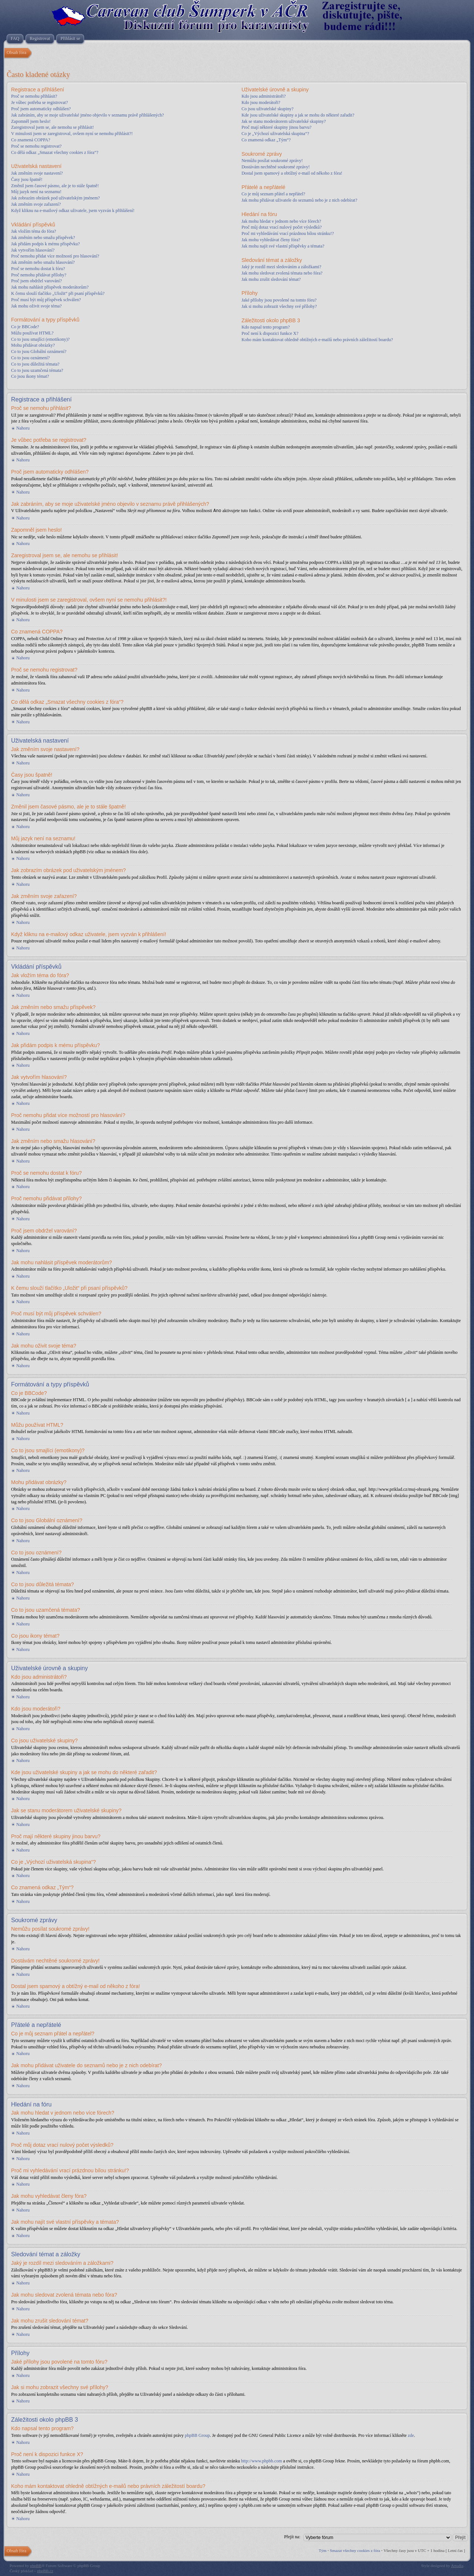  I want to click on Proč nemohu přidat více možností pro hlasování?, so click(55, 256).